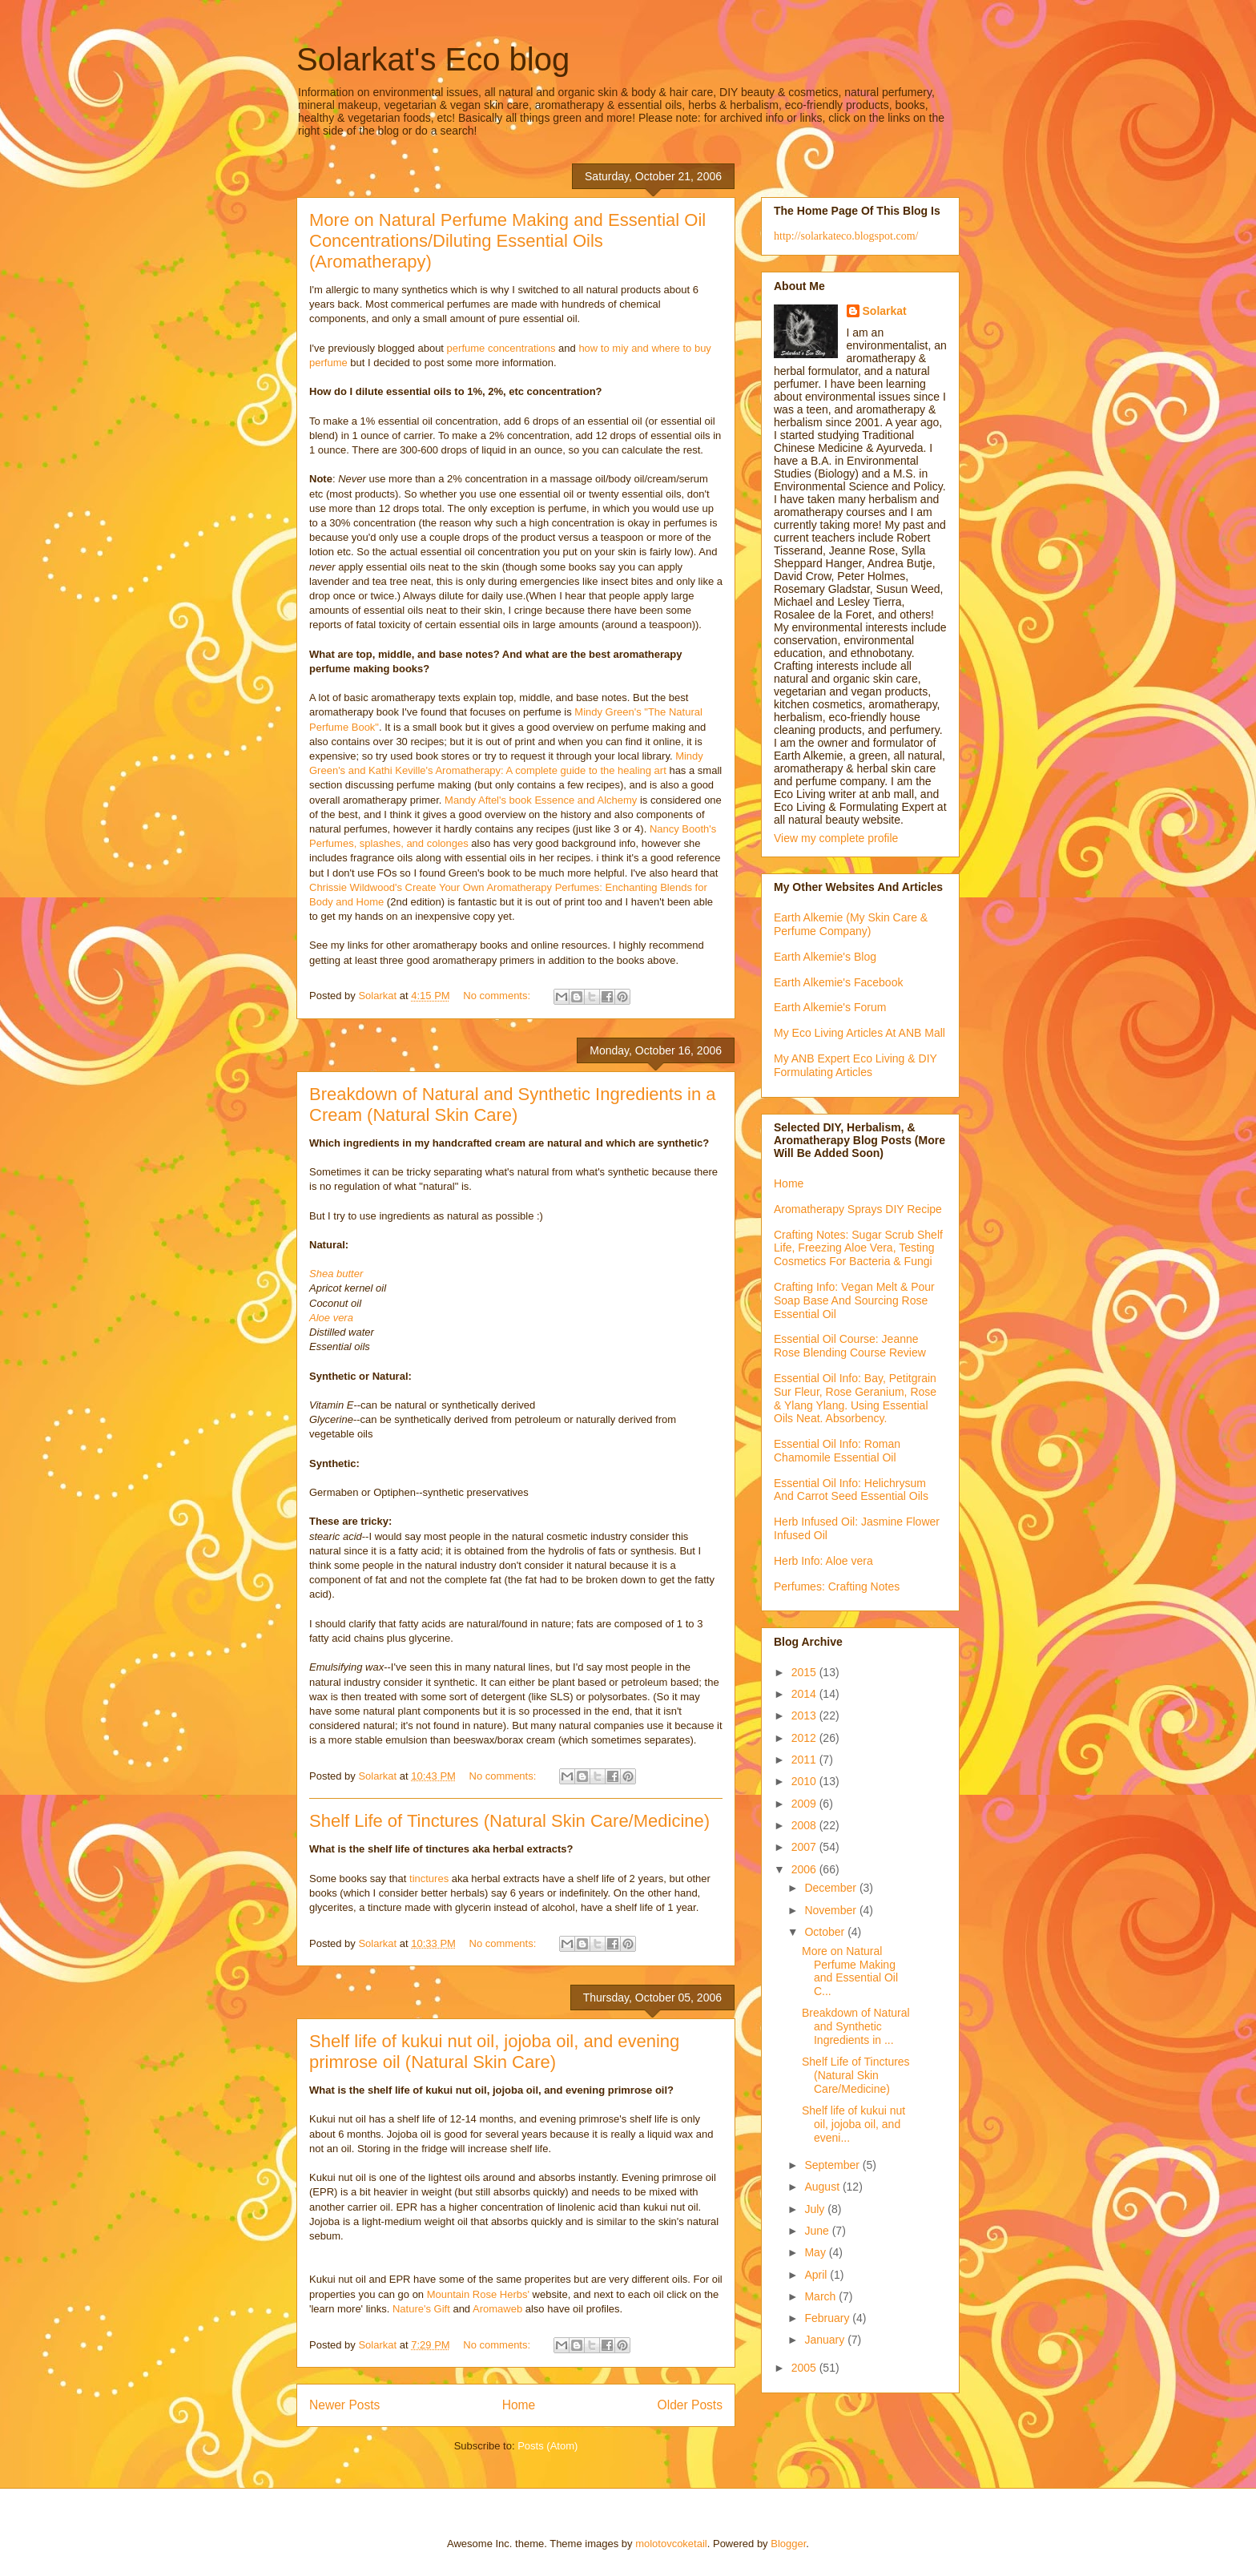 The width and height of the screenshot is (1256, 2576). I want to click on Essential Oil Info: Helichrysum And Carrot Seed Essential Oils, so click(851, 1490).